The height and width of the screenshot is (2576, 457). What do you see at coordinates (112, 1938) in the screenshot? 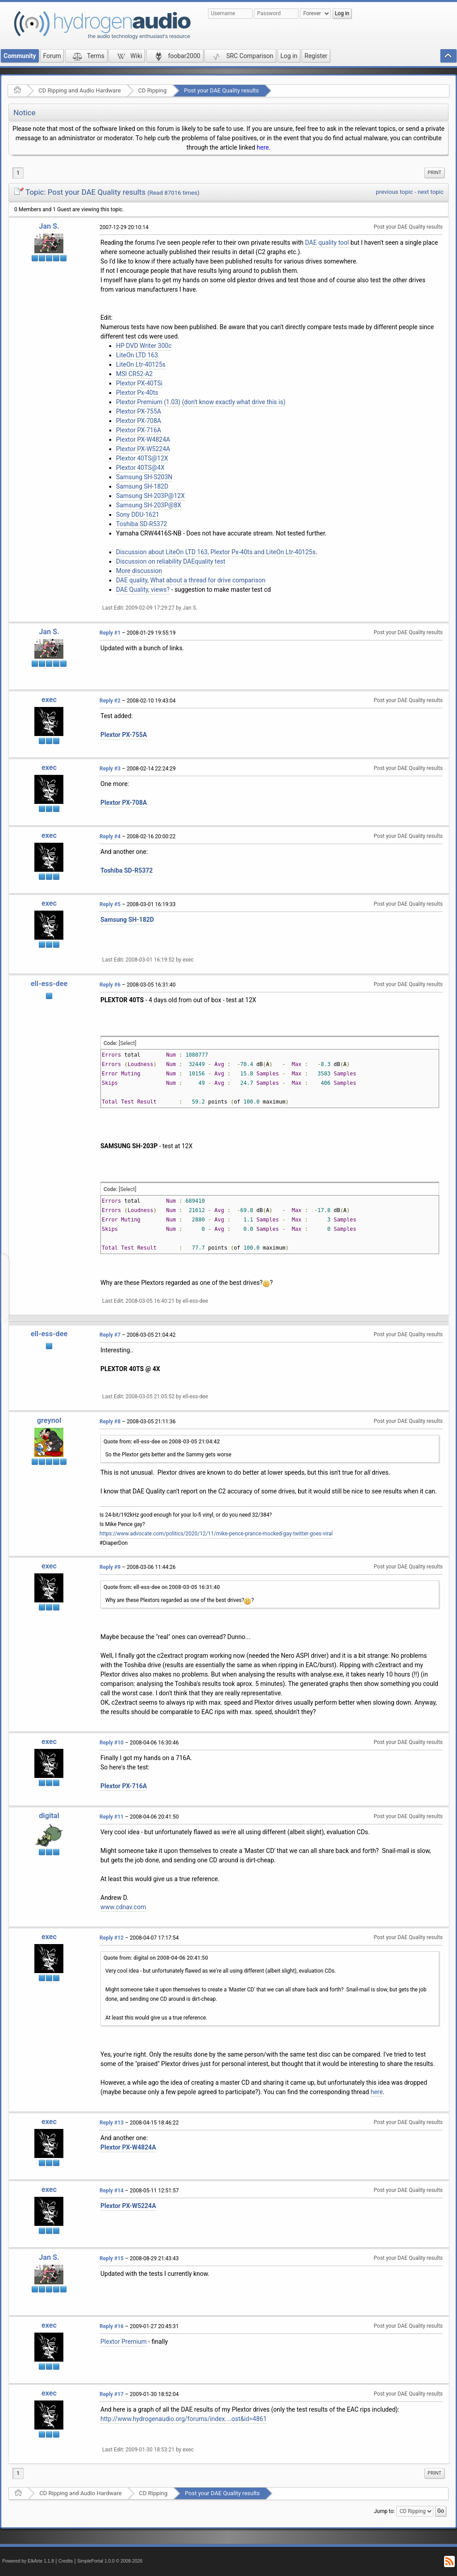
I see `Reply #12` at bounding box center [112, 1938].